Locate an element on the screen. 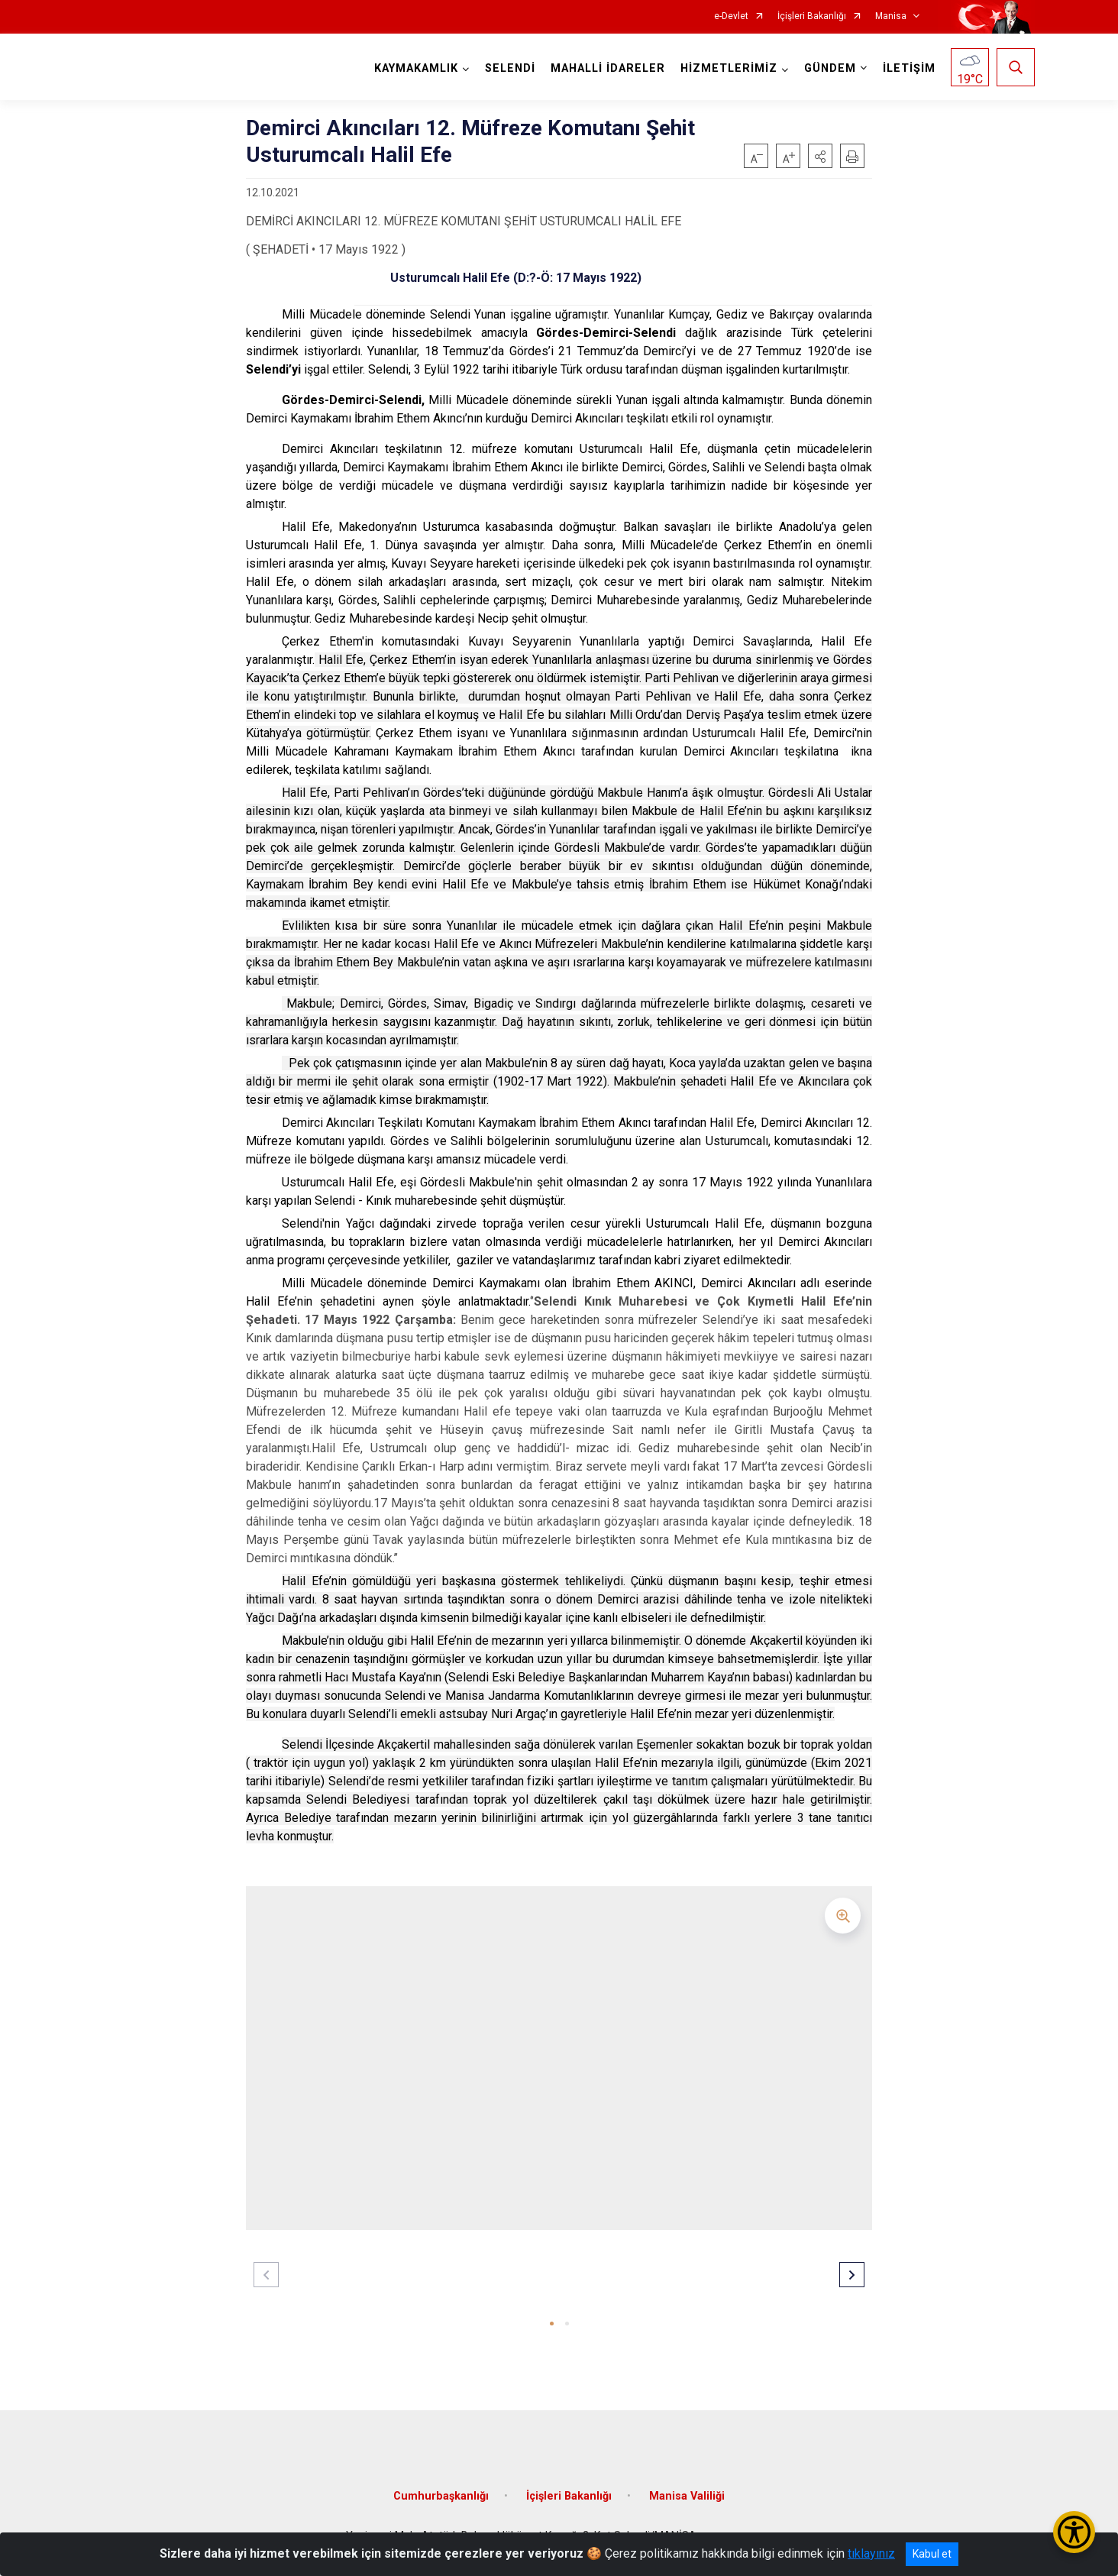  KAYMAKAMLIK [button] is located at coordinates (416, 68).